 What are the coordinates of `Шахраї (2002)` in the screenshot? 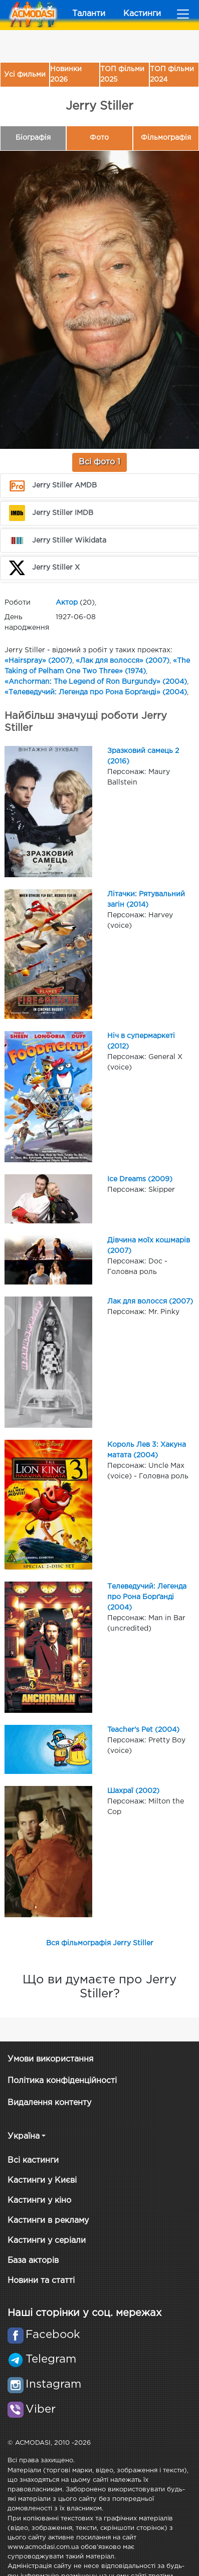 It's located at (133, 1791).